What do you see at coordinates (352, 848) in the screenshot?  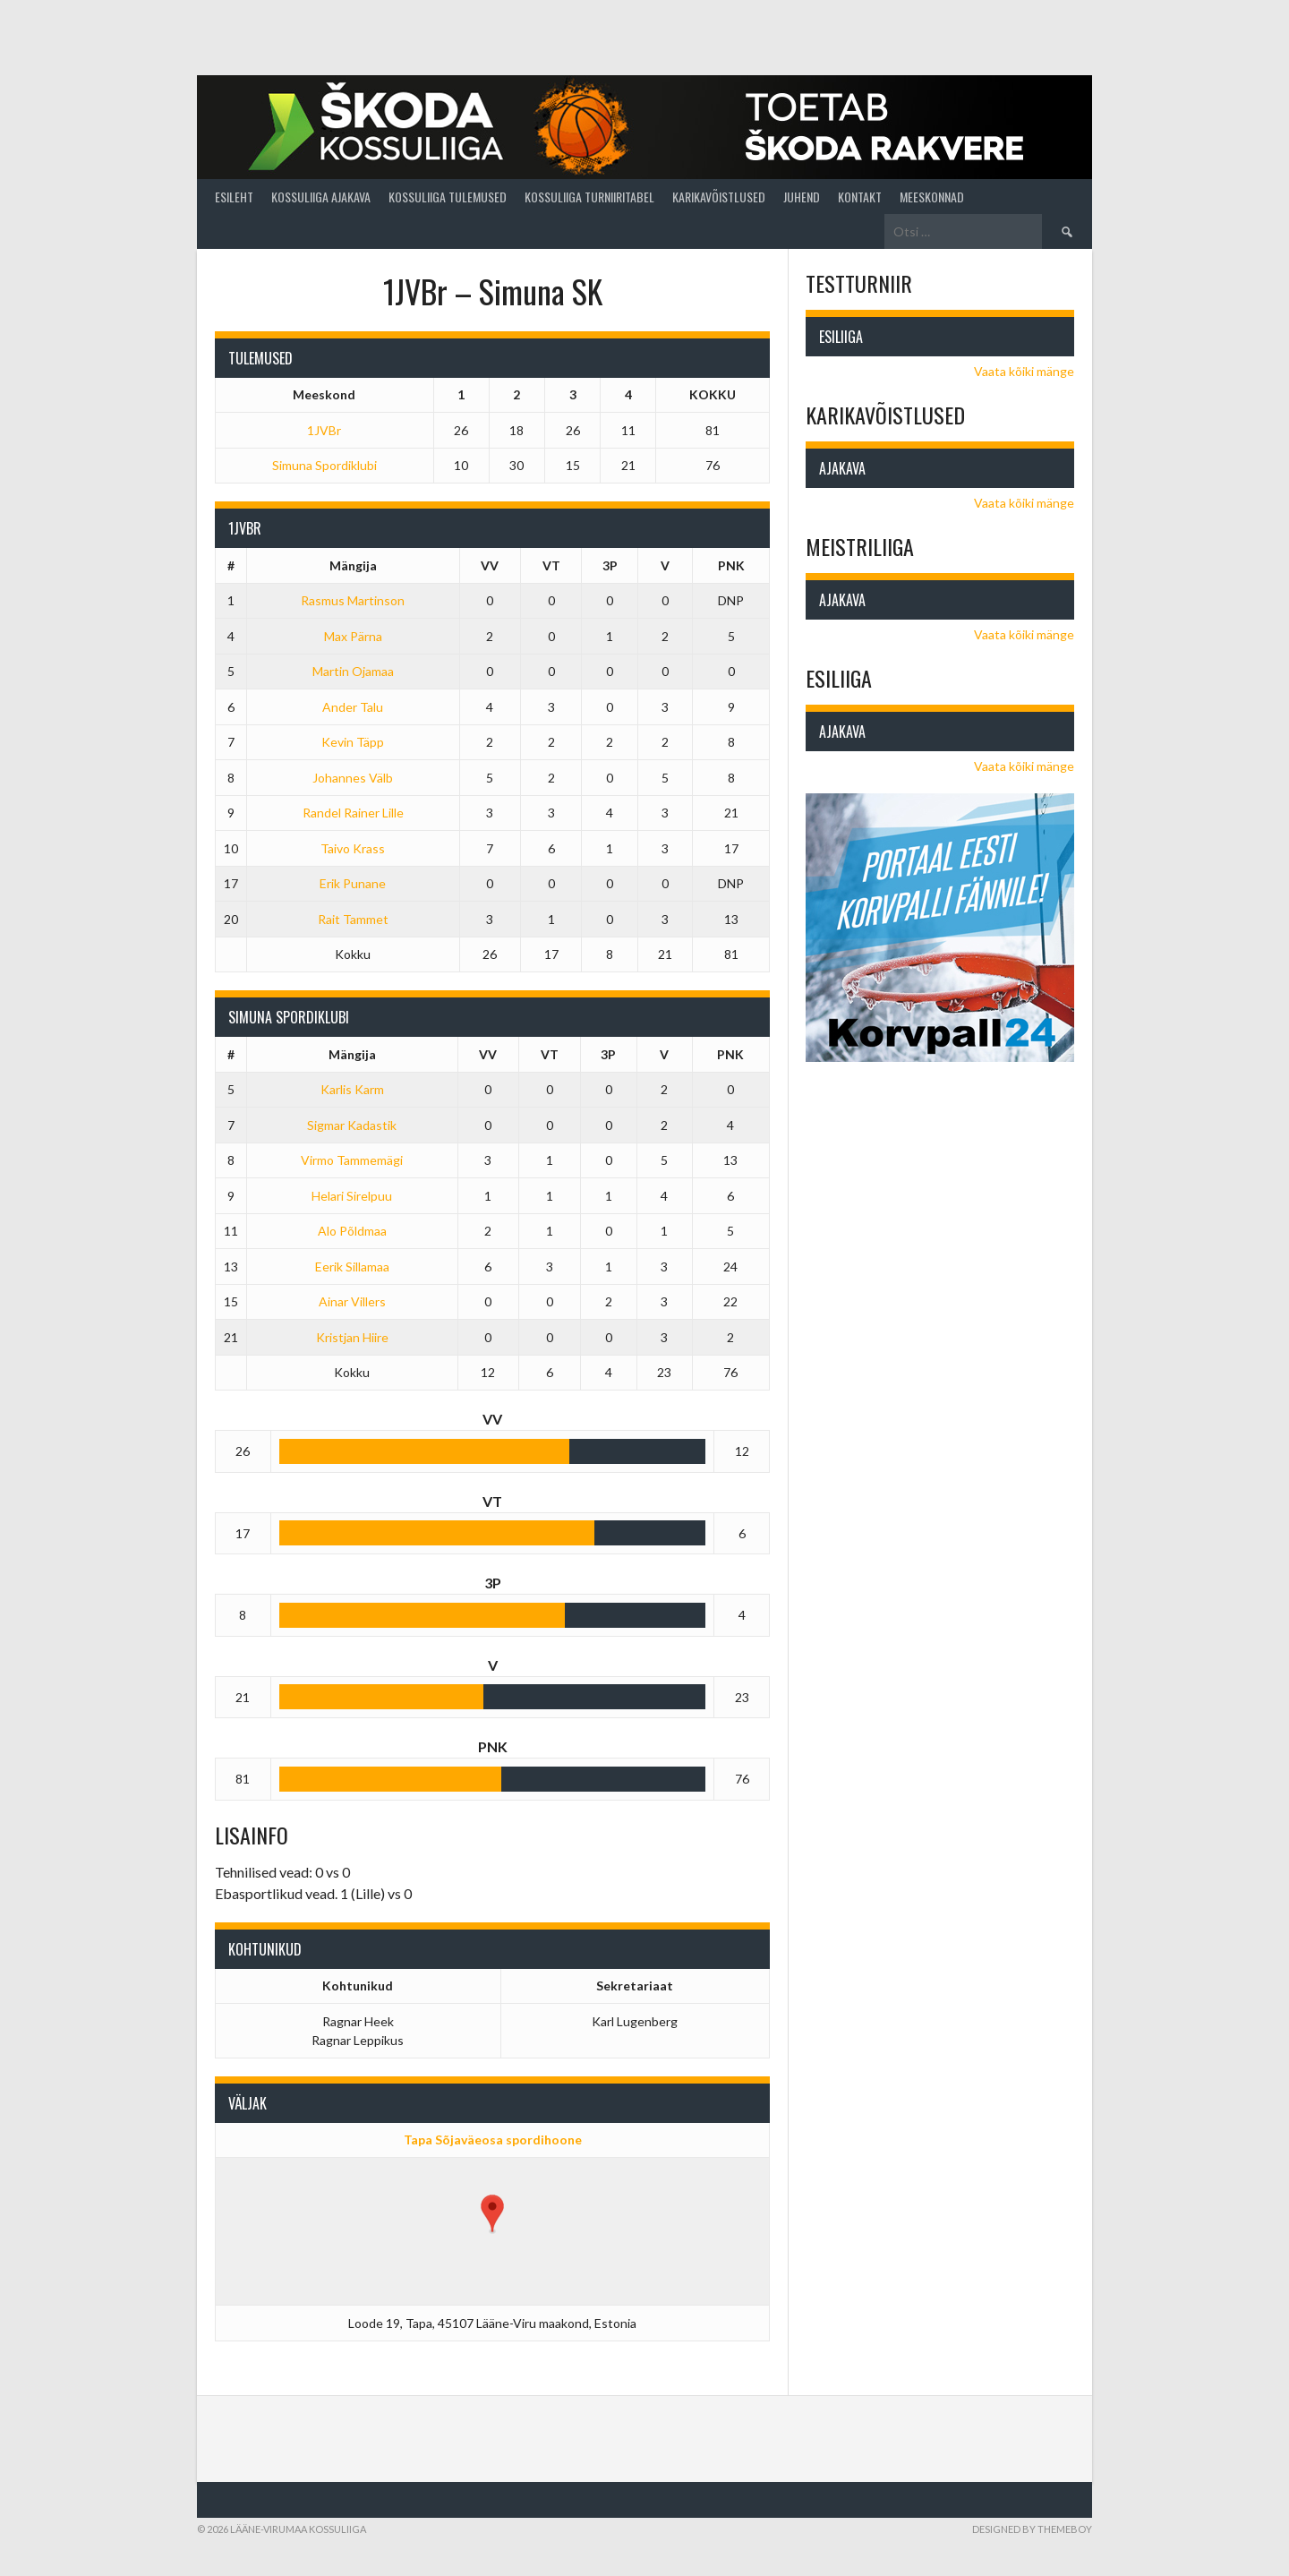 I see `Taivo Krass` at bounding box center [352, 848].